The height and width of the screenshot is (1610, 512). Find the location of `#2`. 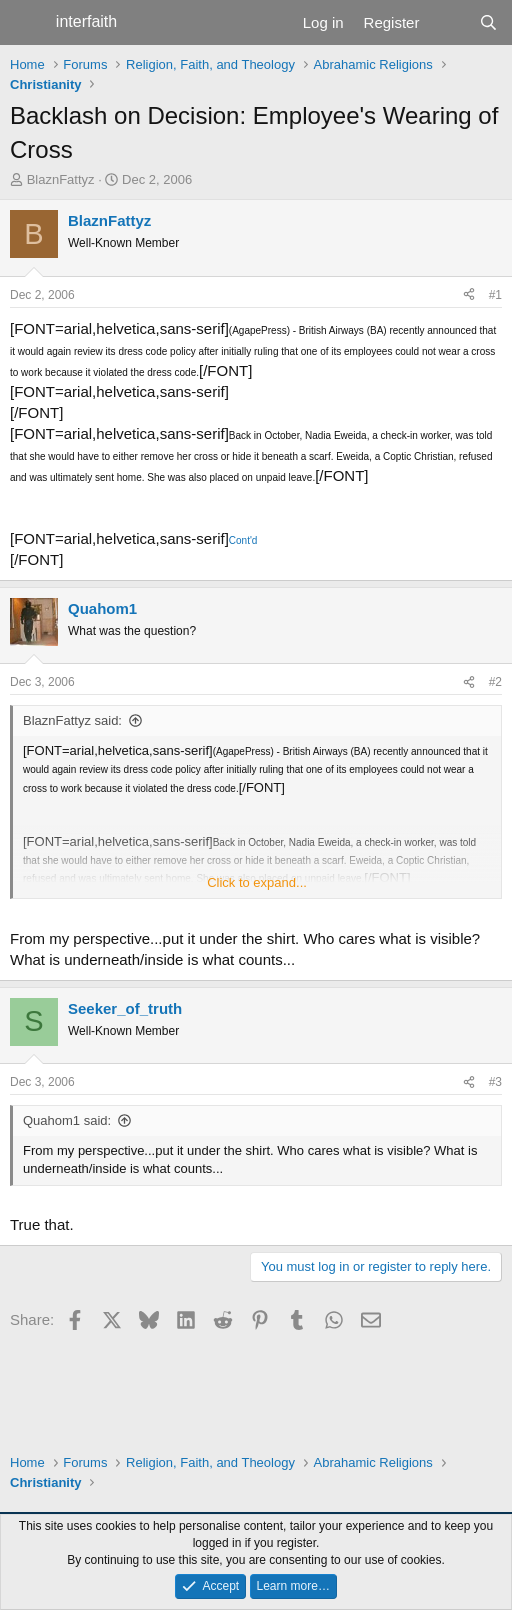

#2 is located at coordinates (495, 682).